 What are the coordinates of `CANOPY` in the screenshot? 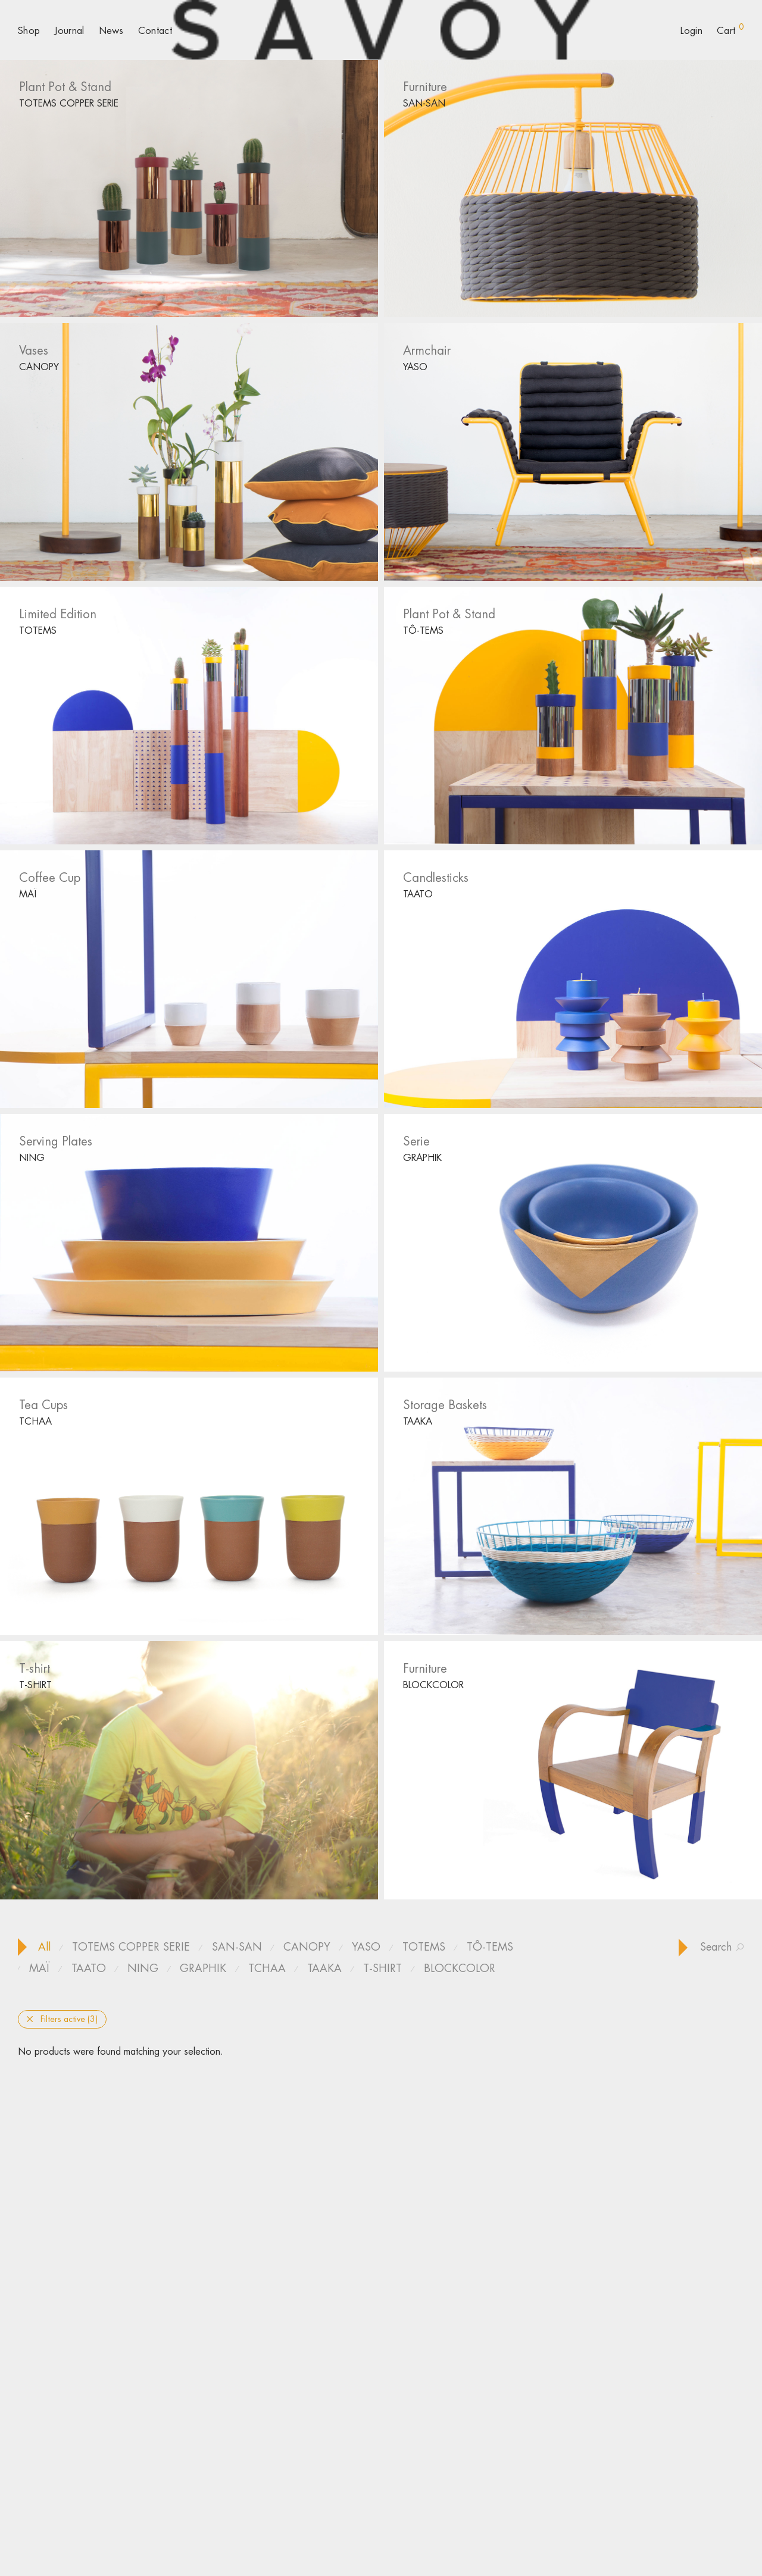 It's located at (39, 367).